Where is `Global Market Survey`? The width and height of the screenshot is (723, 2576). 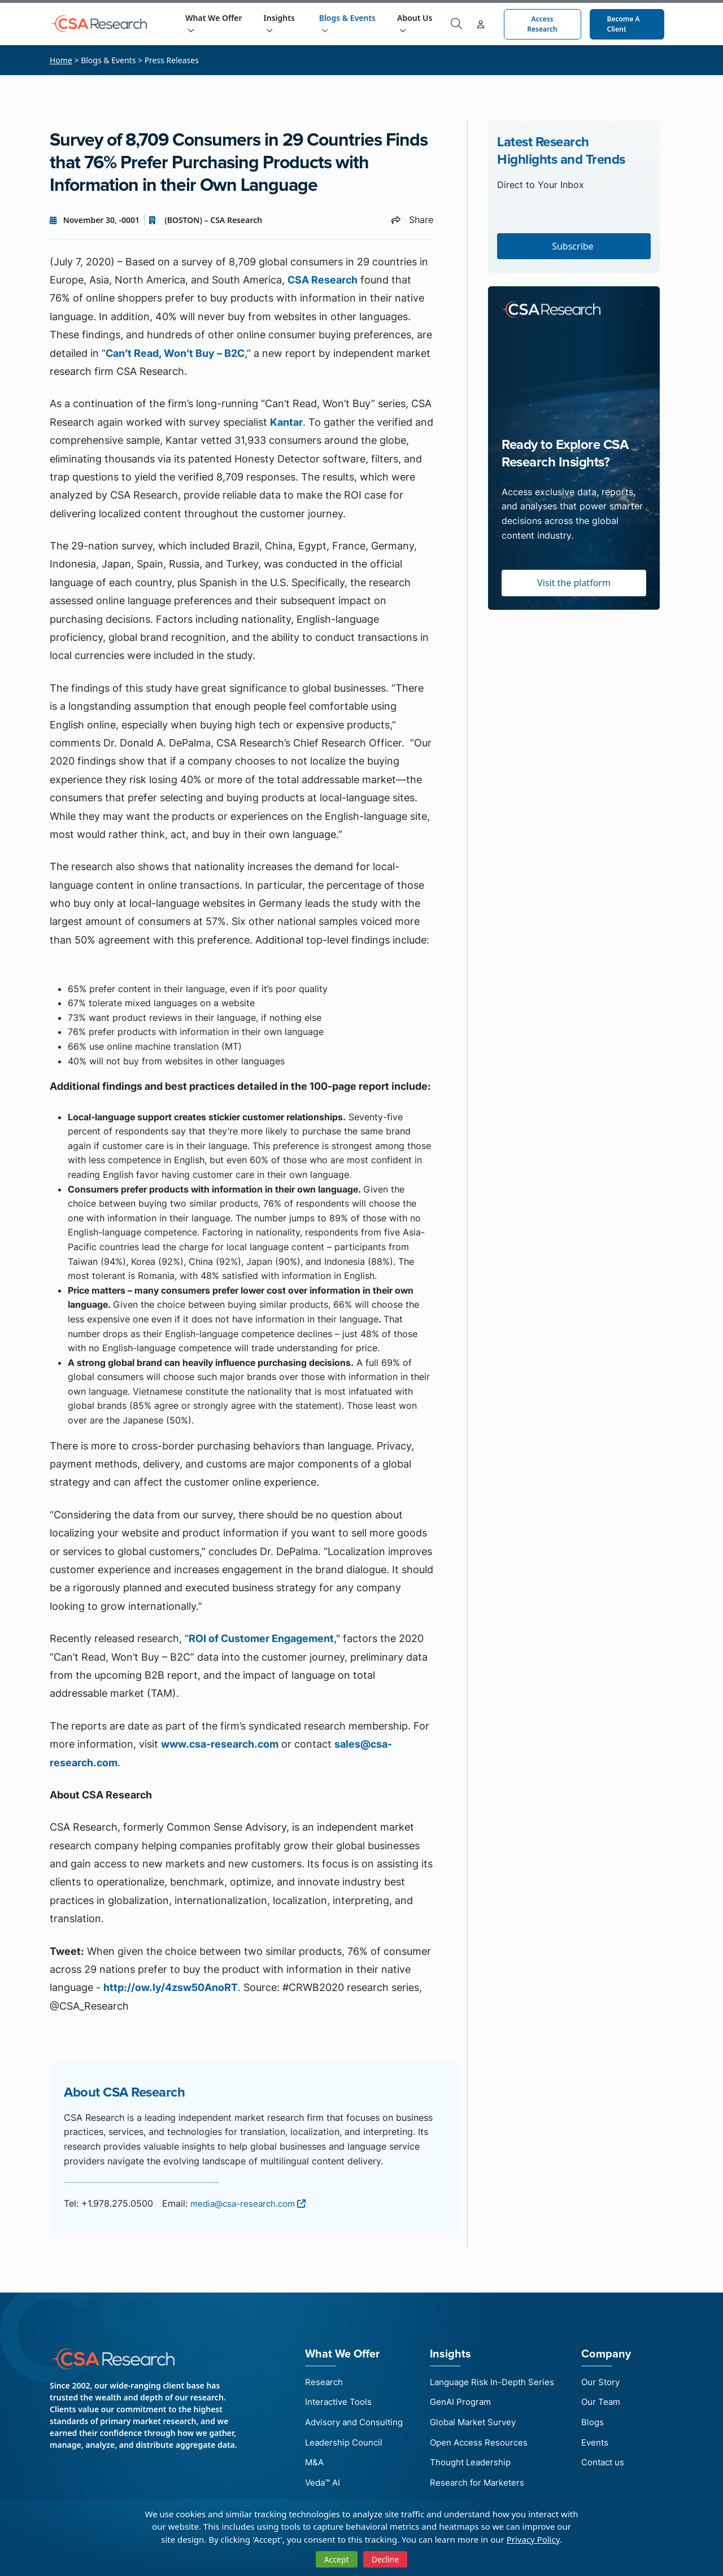 Global Market Survey is located at coordinates (476, 2424).